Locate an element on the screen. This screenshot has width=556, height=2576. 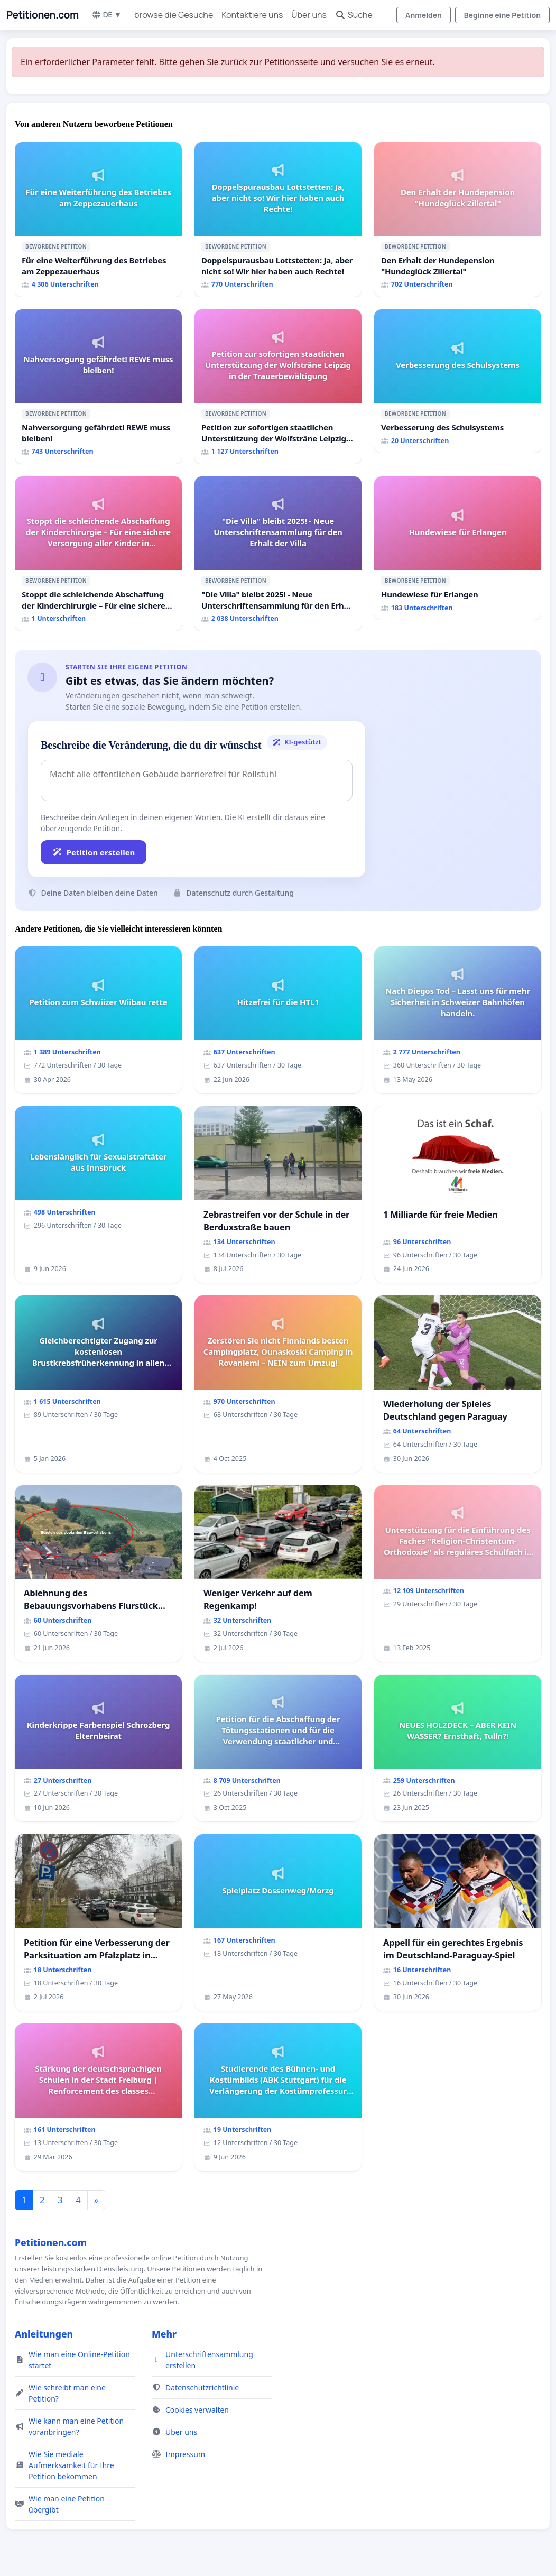
[Nahversorgung gefährdet! REWE muss bleiben!] is located at coordinates (98, 386).